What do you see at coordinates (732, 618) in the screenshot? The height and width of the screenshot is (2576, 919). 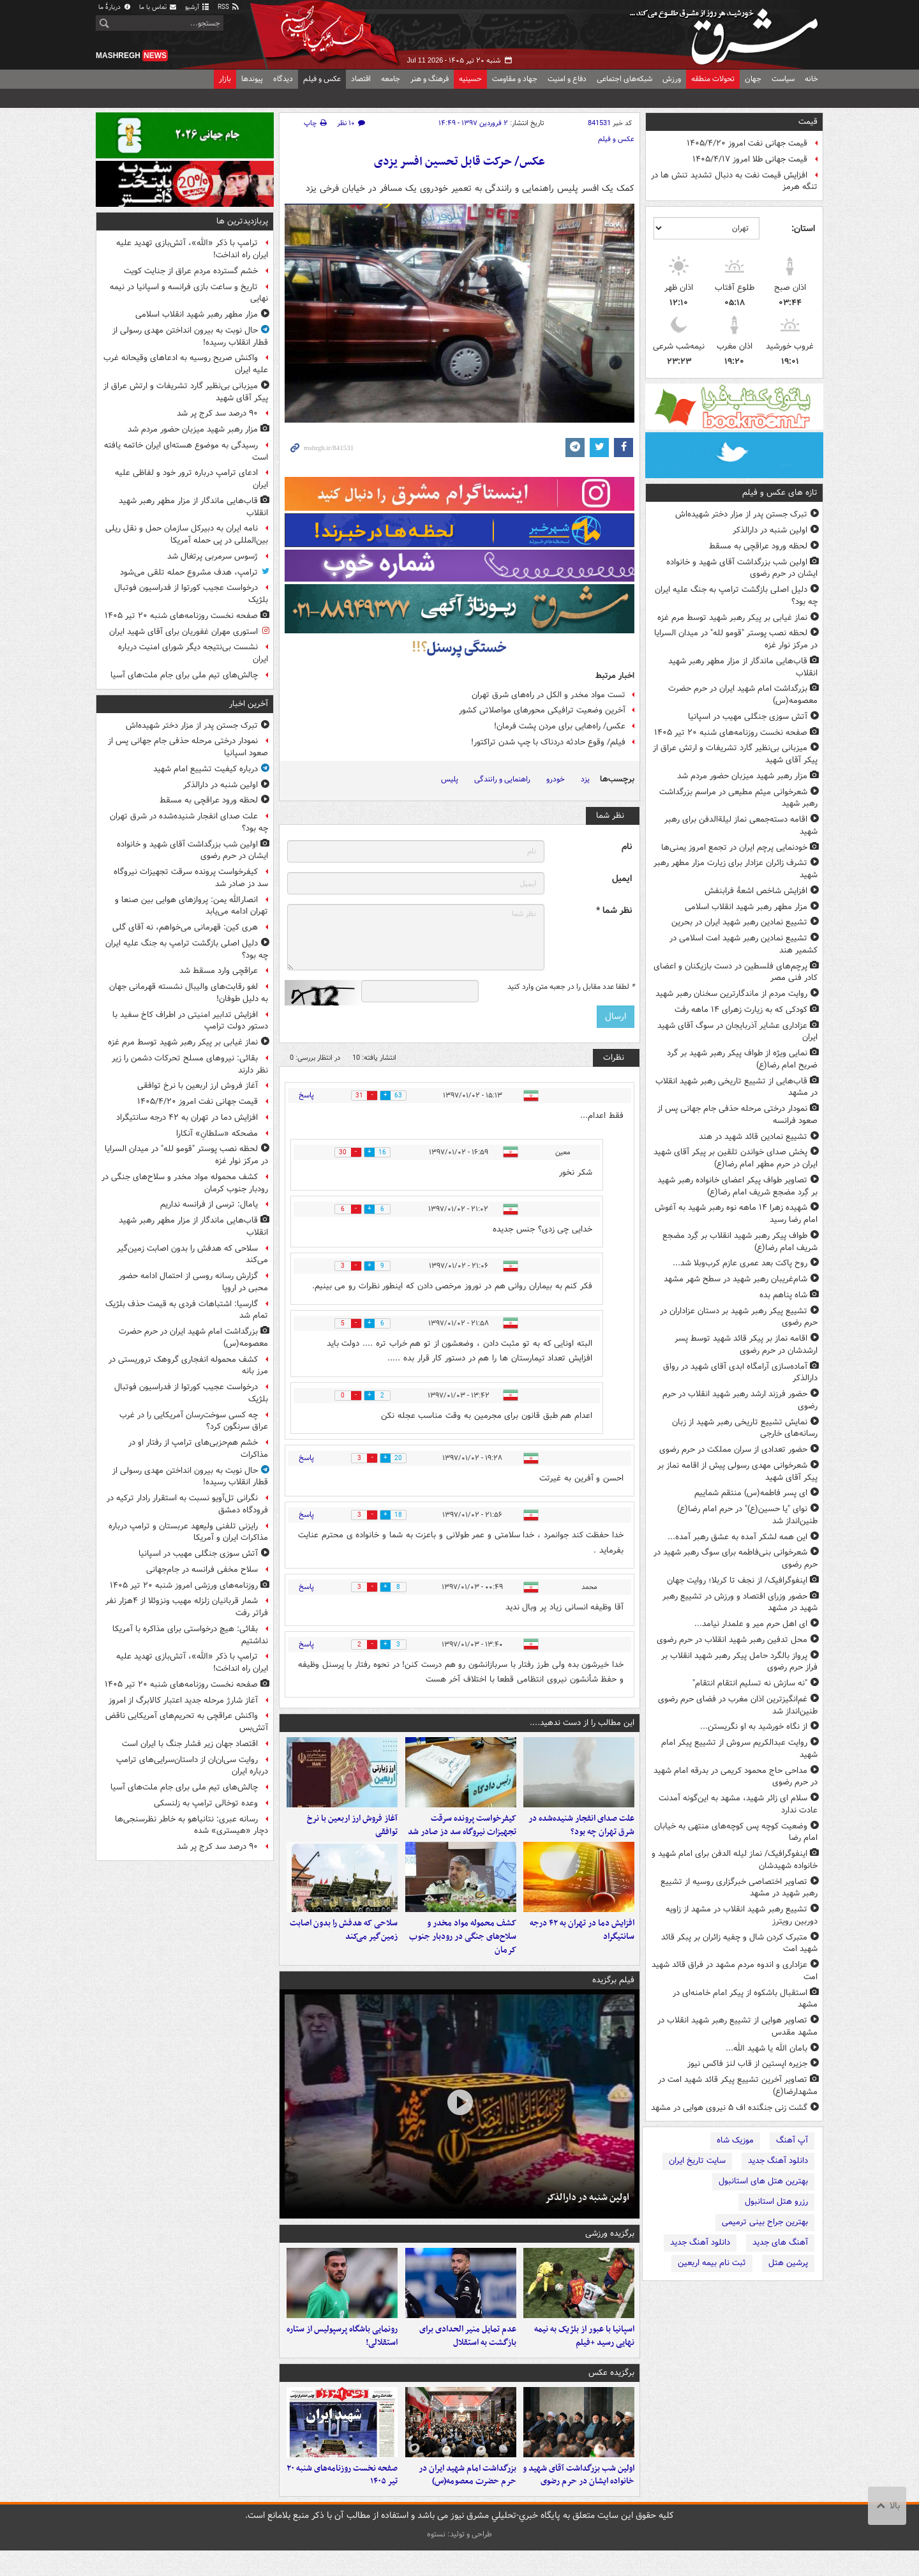 I see `نماز غیابی بر پیکر رهبر شهید توسط مرم غزه` at bounding box center [732, 618].